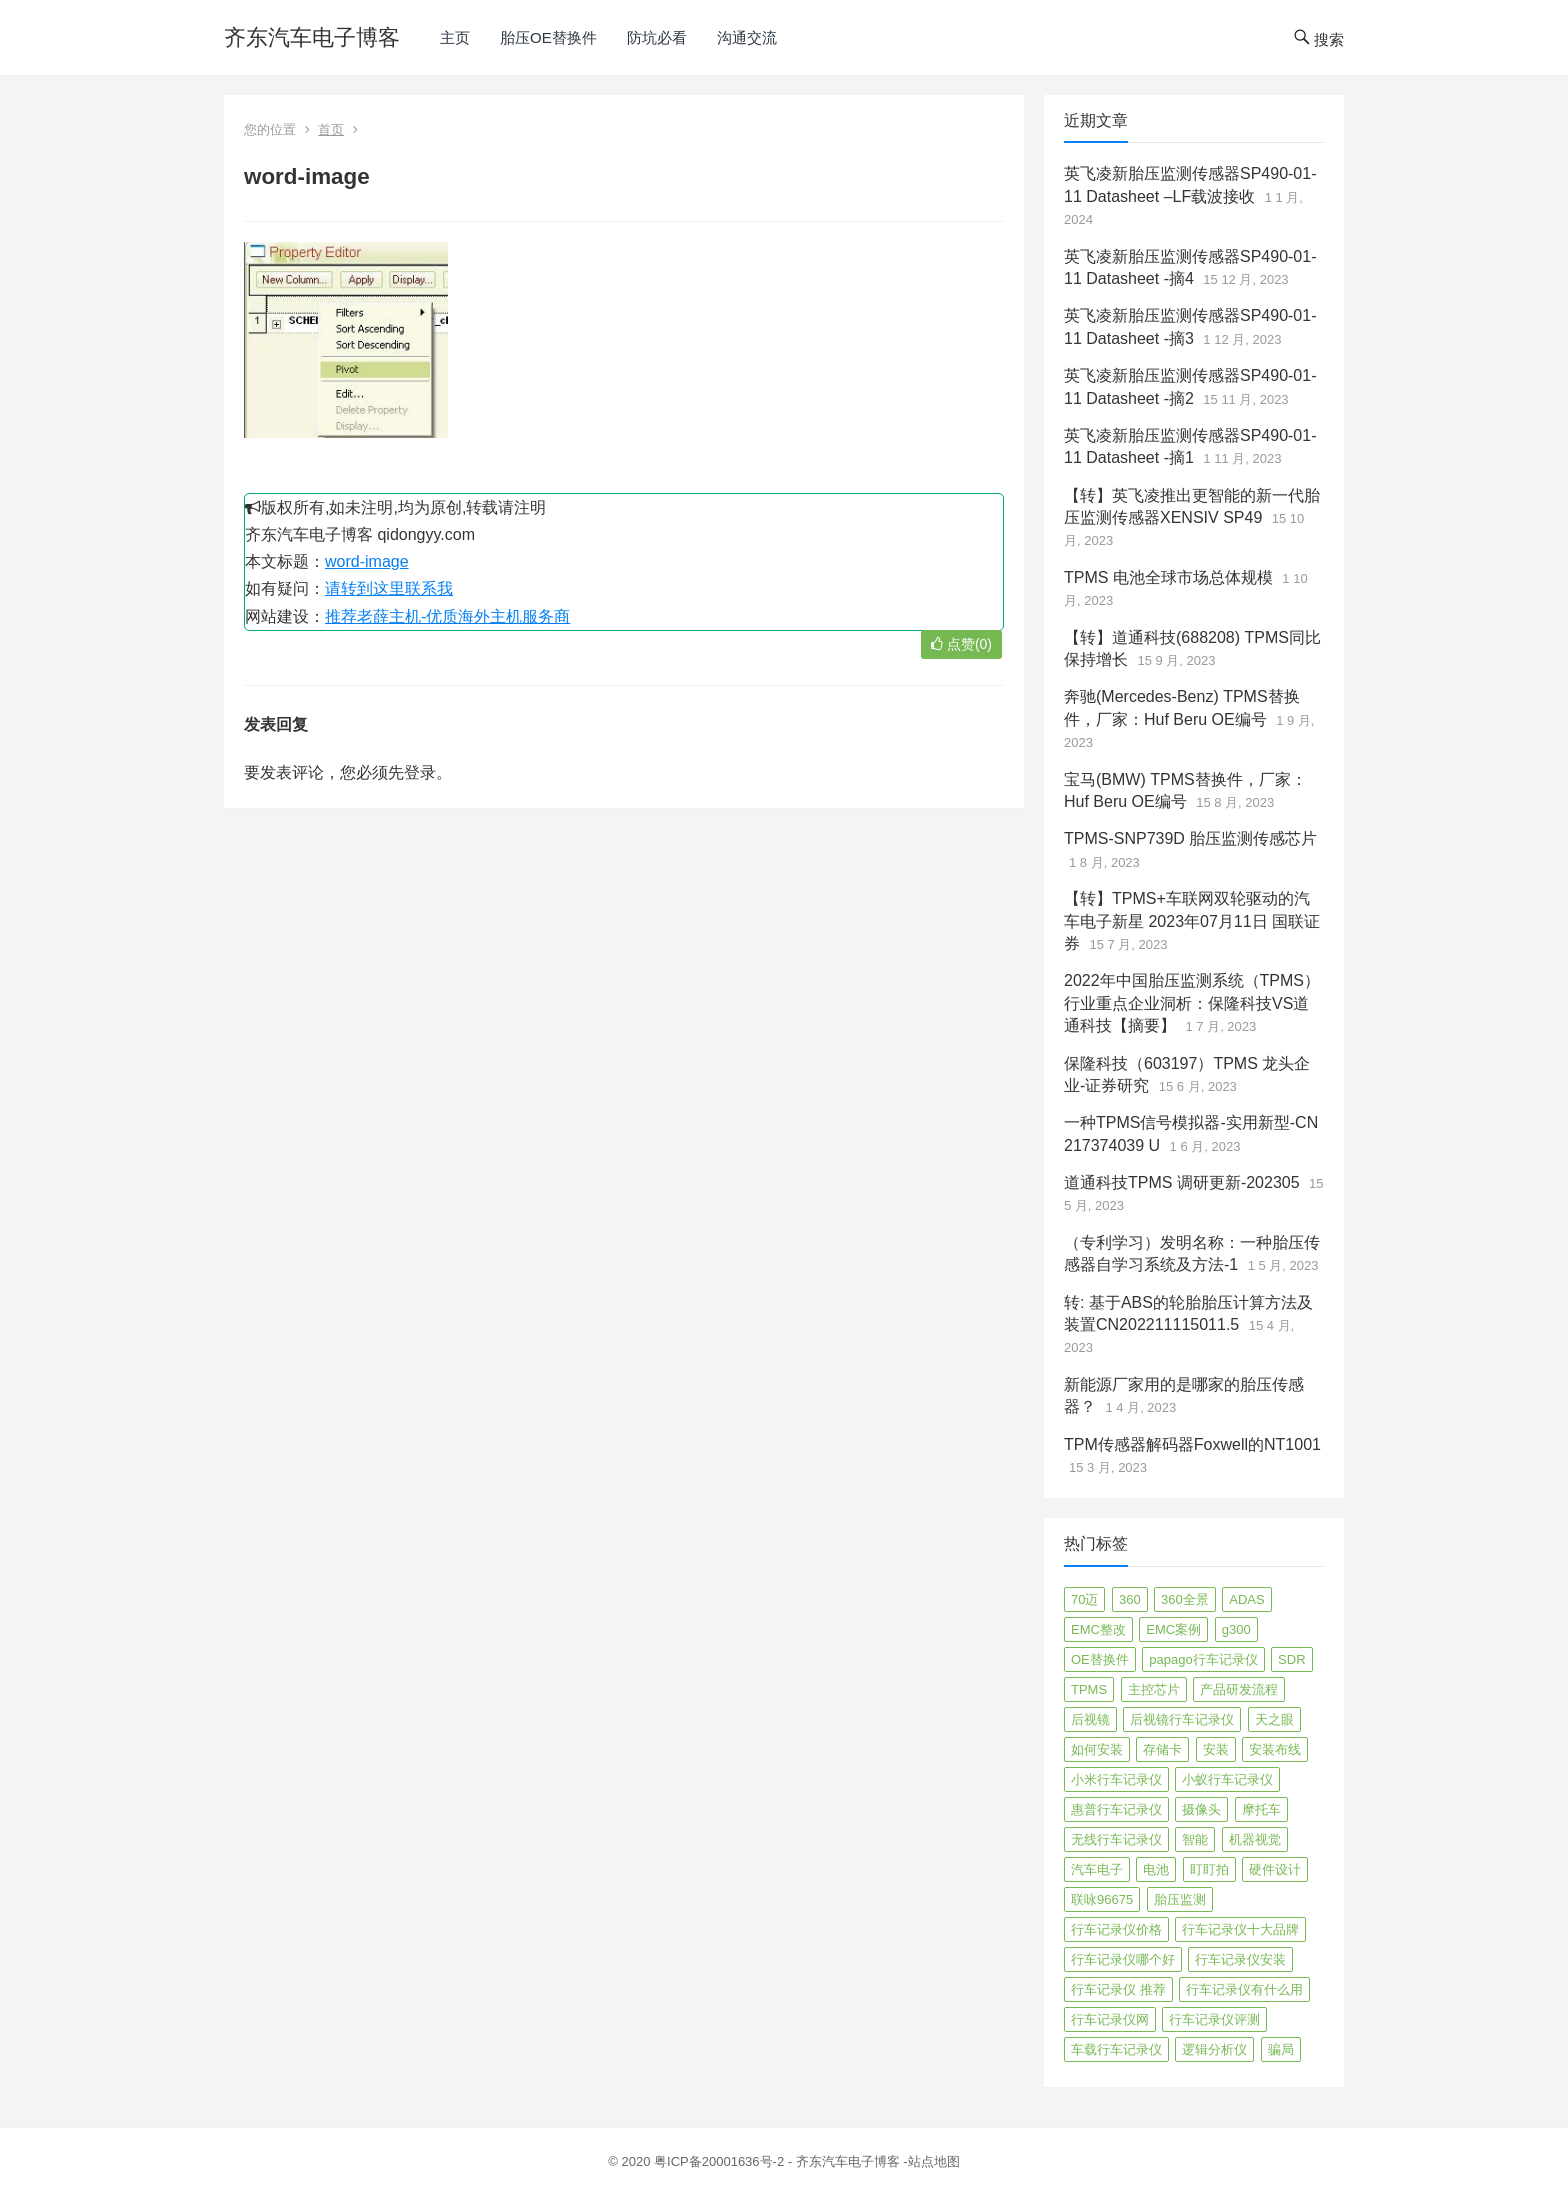  I want to click on 行车记录仪网 [行车记录仪网 (2 项)], so click(1110, 2019).